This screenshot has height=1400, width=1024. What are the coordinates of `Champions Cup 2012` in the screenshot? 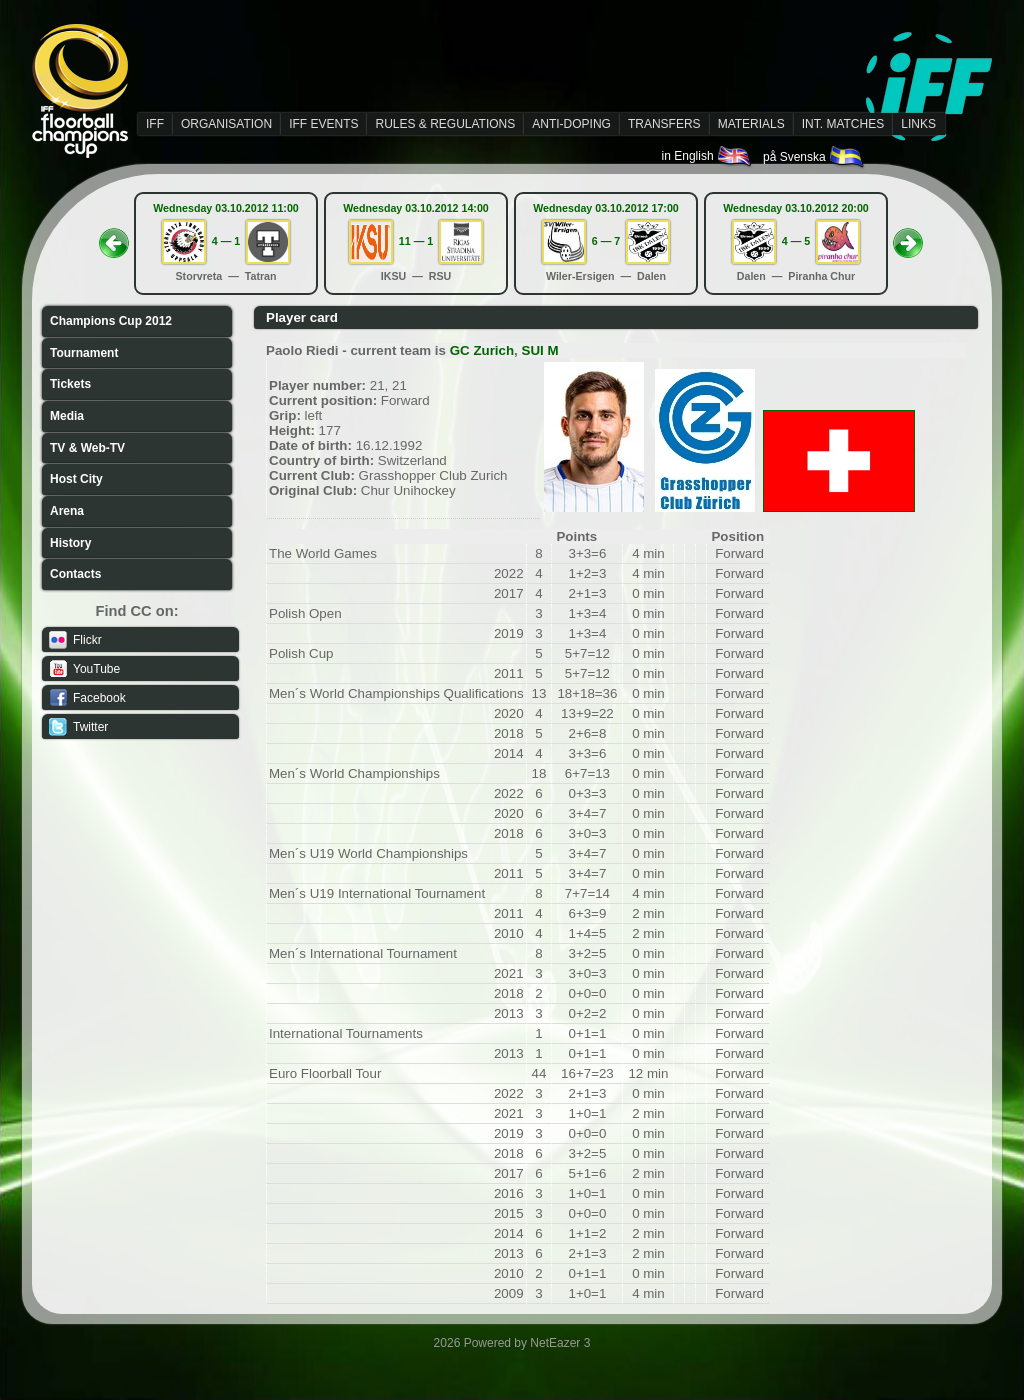 It's located at (111, 321).